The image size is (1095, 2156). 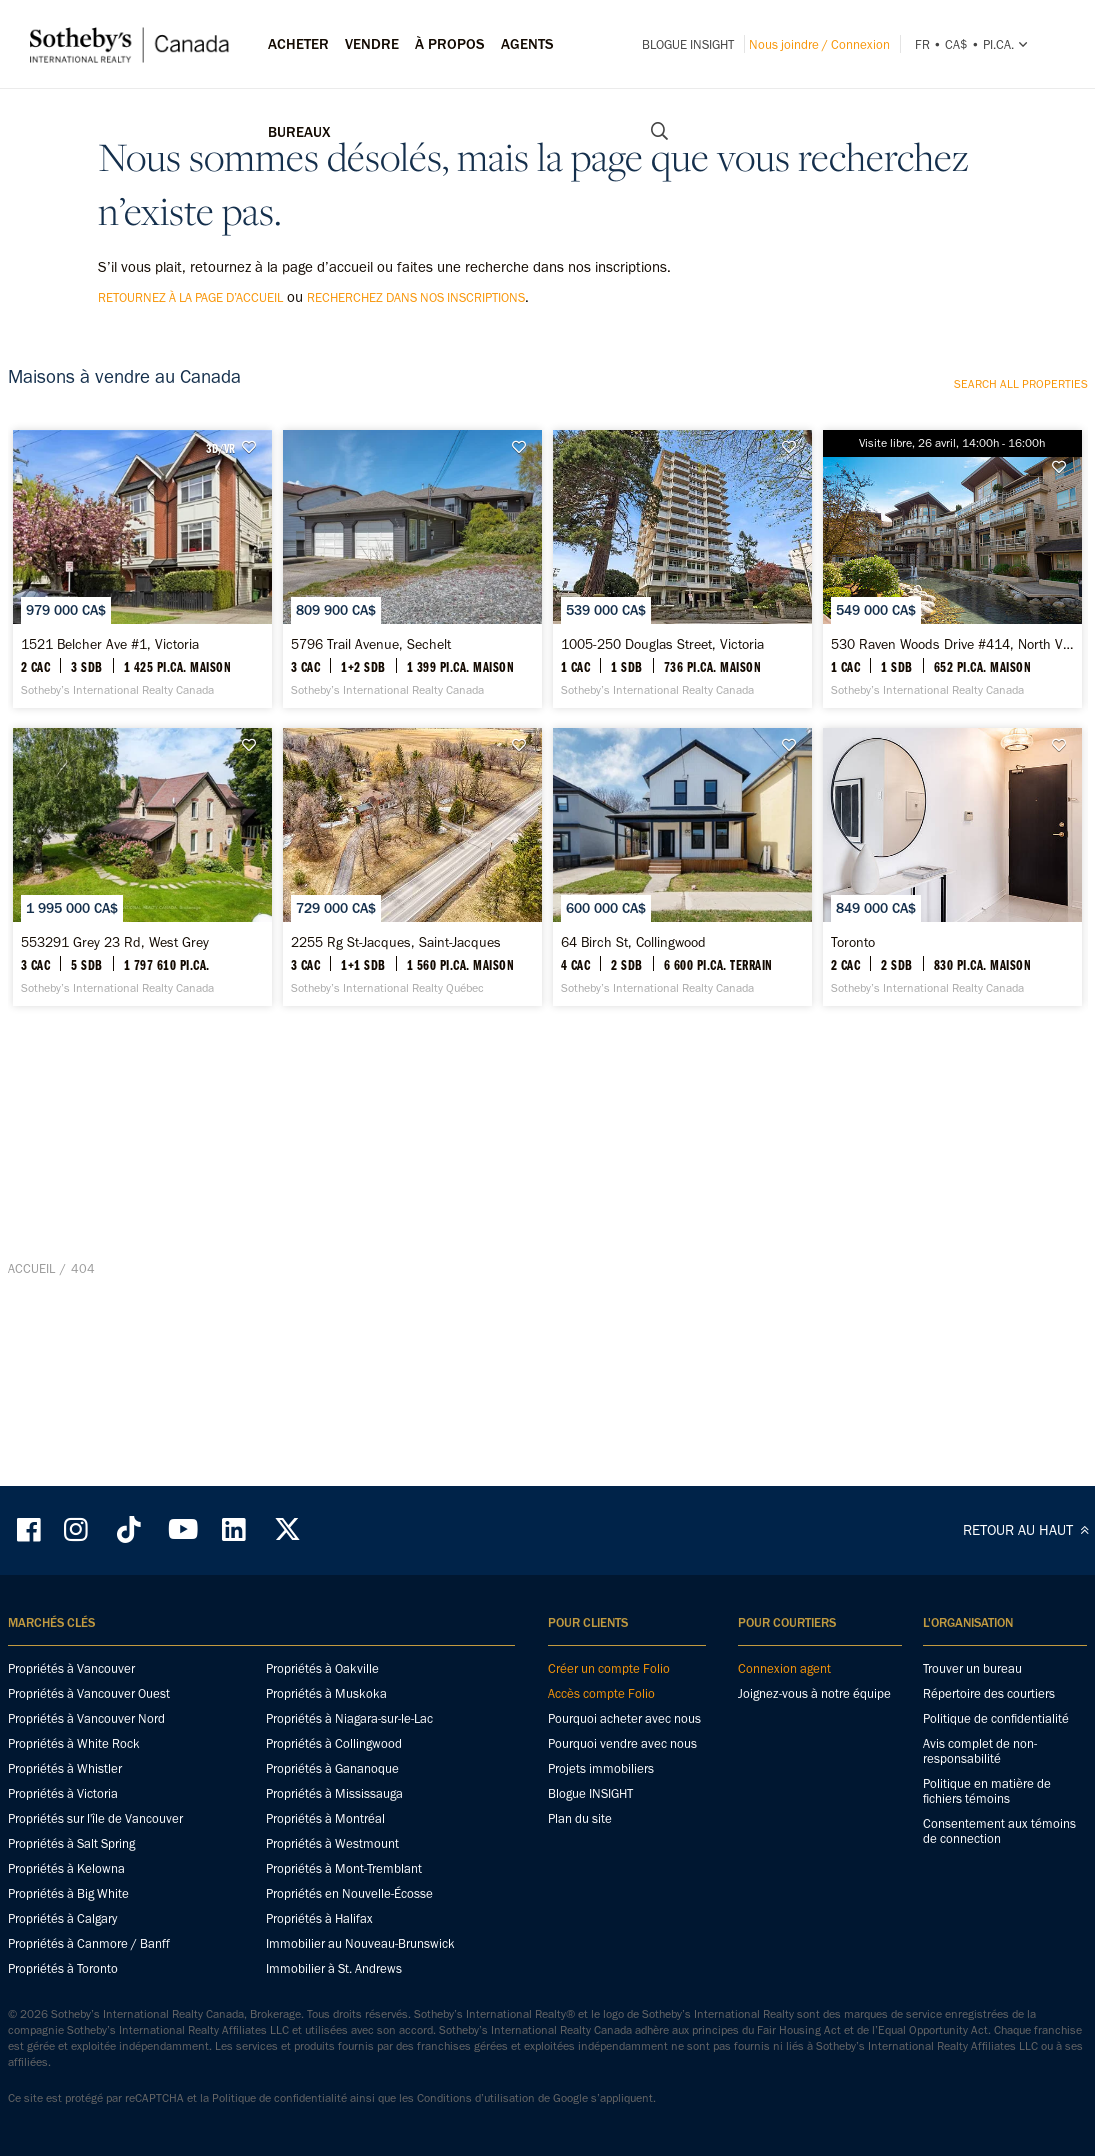 What do you see at coordinates (372, 44) in the screenshot?
I see `Vendre` at bounding box center [372, 44].